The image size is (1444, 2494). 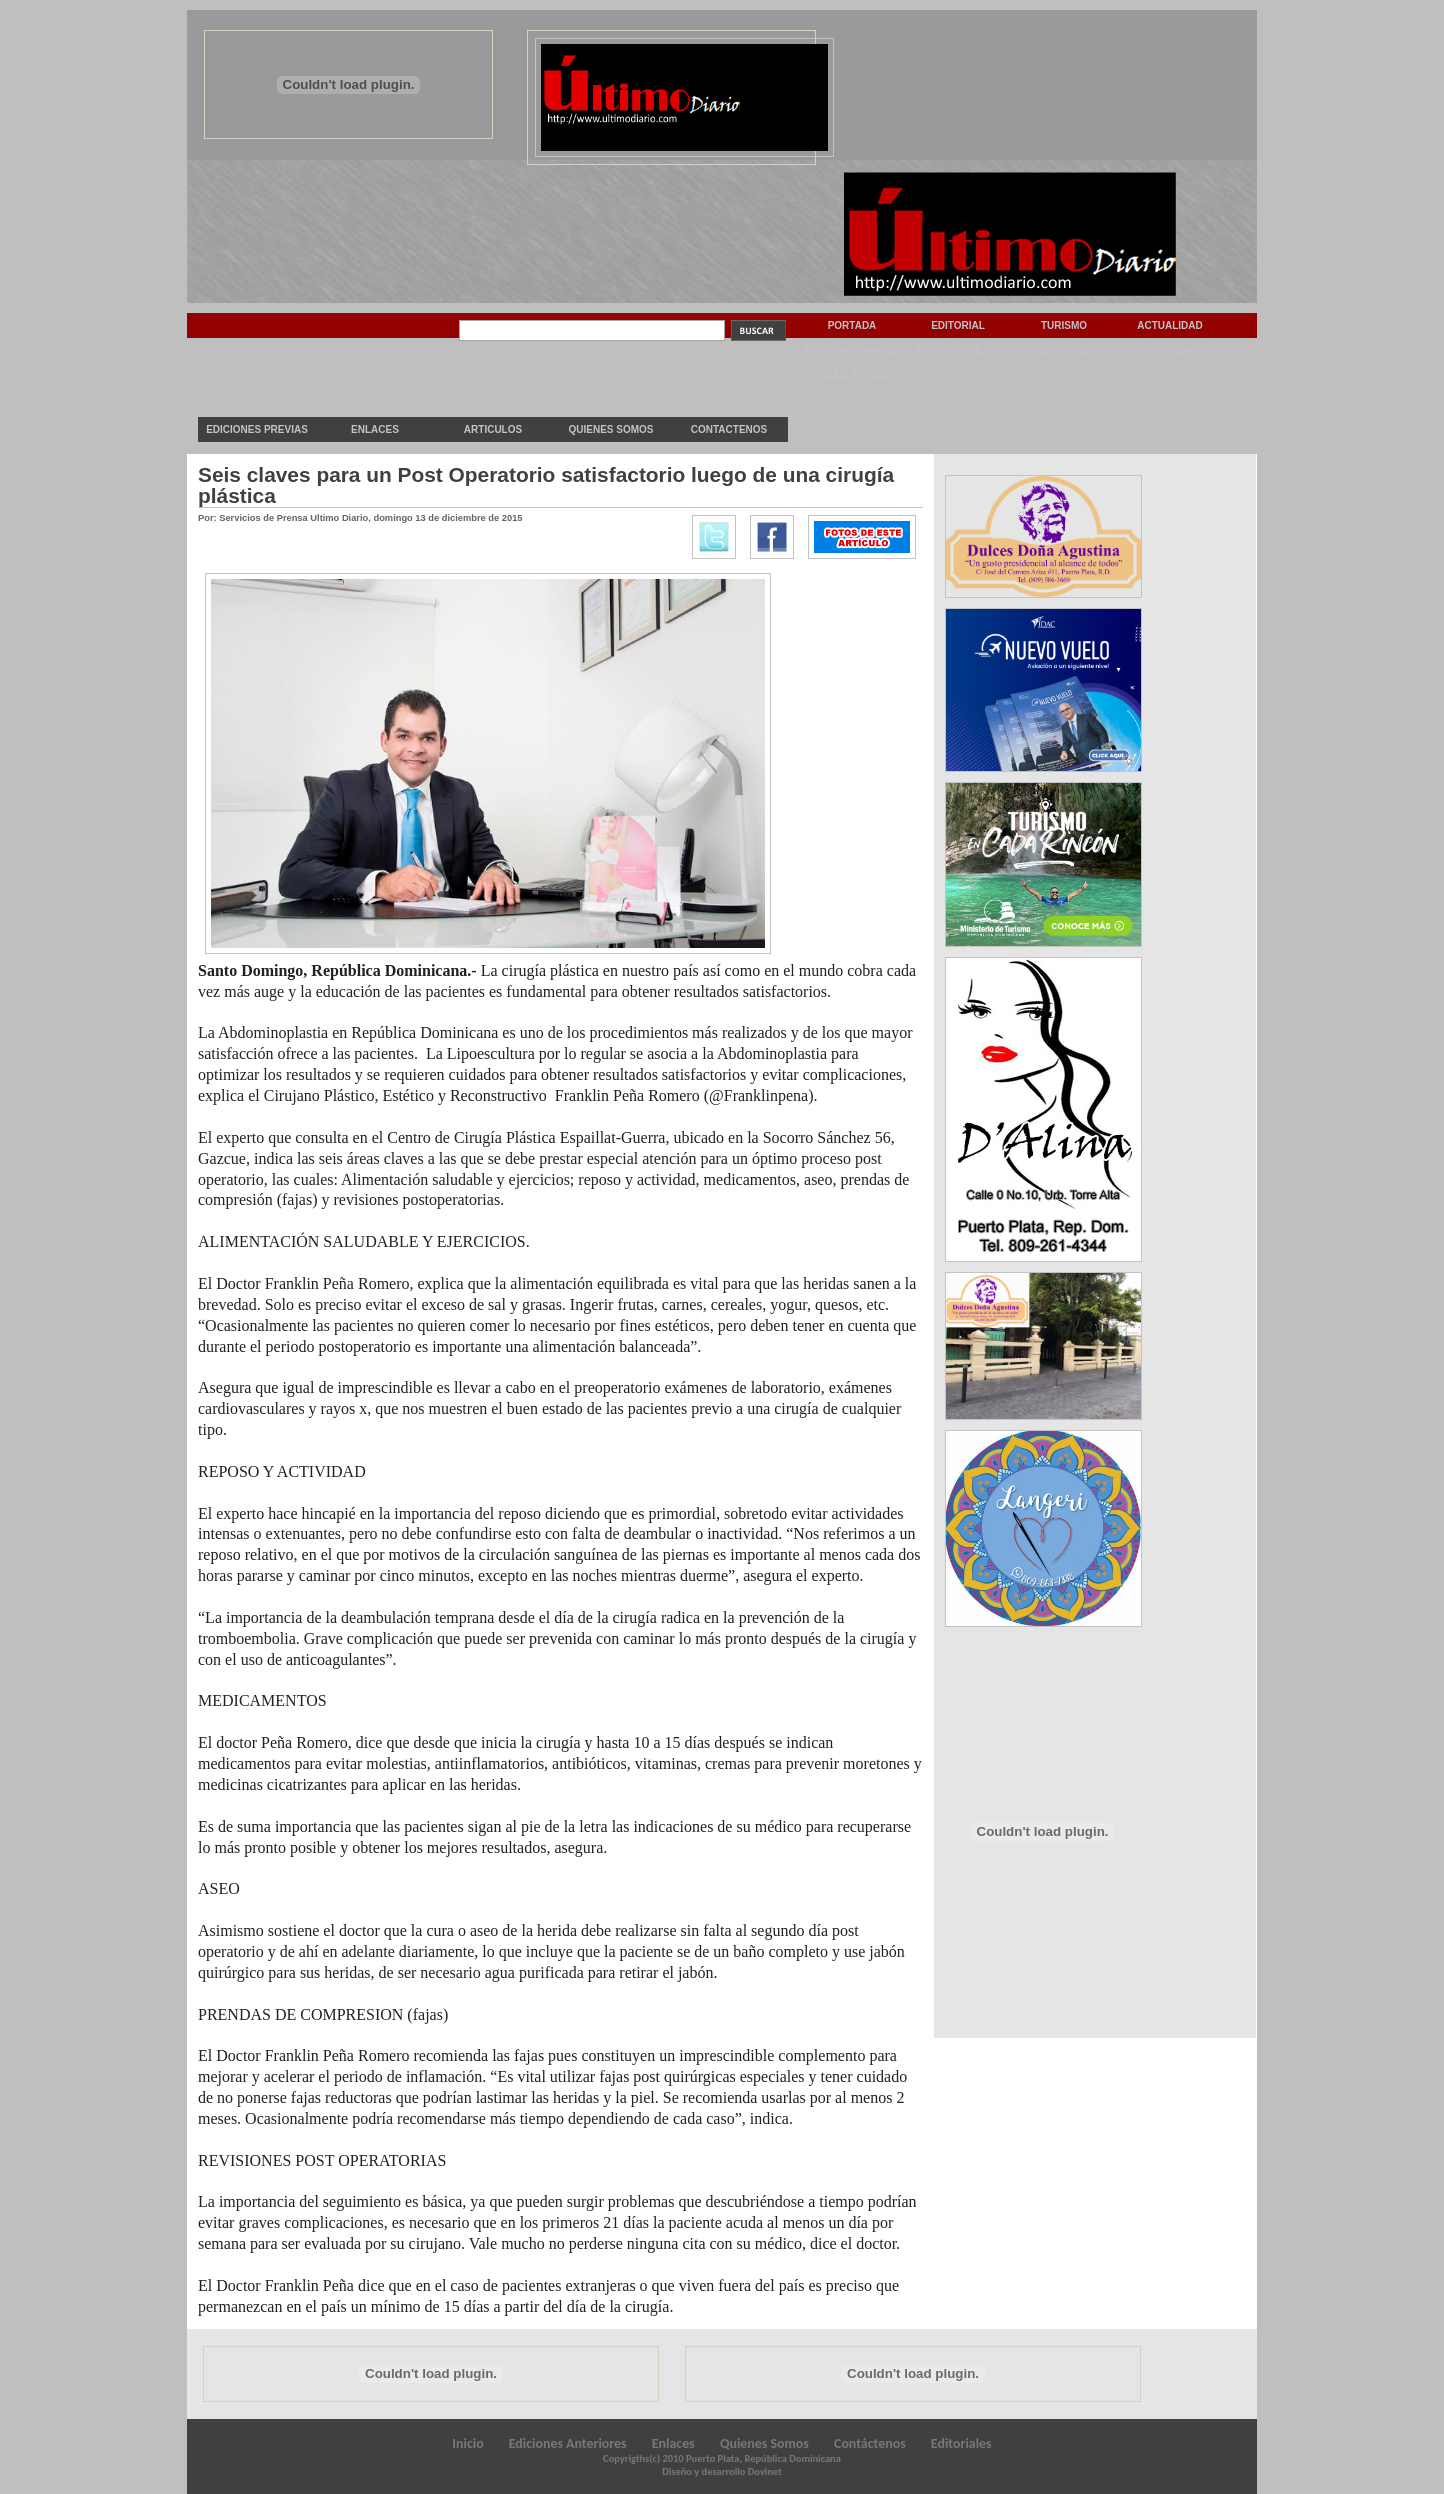 I want to click on Ediciones Anteriores, so click(x=568, y=2443).